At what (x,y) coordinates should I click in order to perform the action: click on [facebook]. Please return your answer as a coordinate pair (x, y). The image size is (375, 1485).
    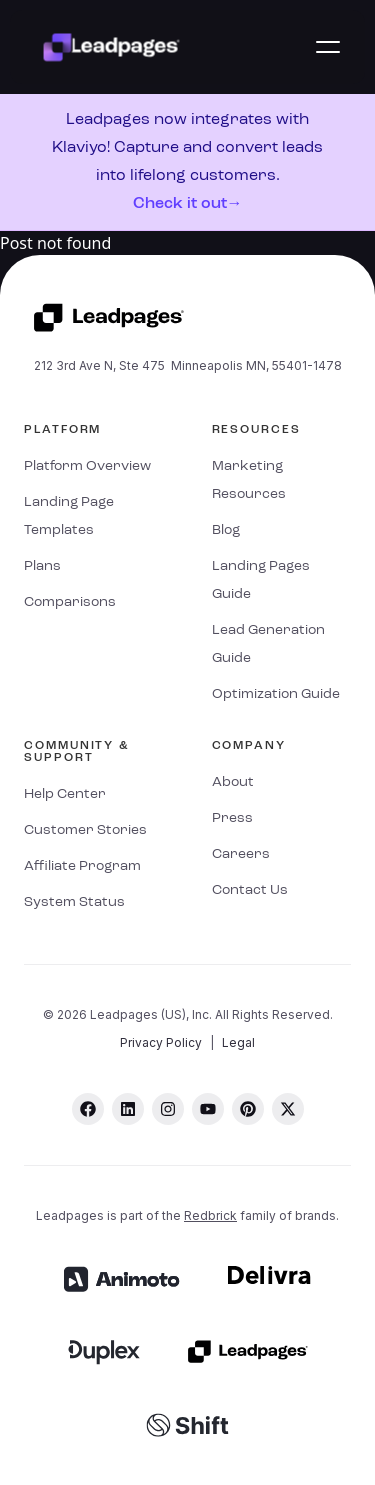
    Looking at the image, I should click on (88, 1109).